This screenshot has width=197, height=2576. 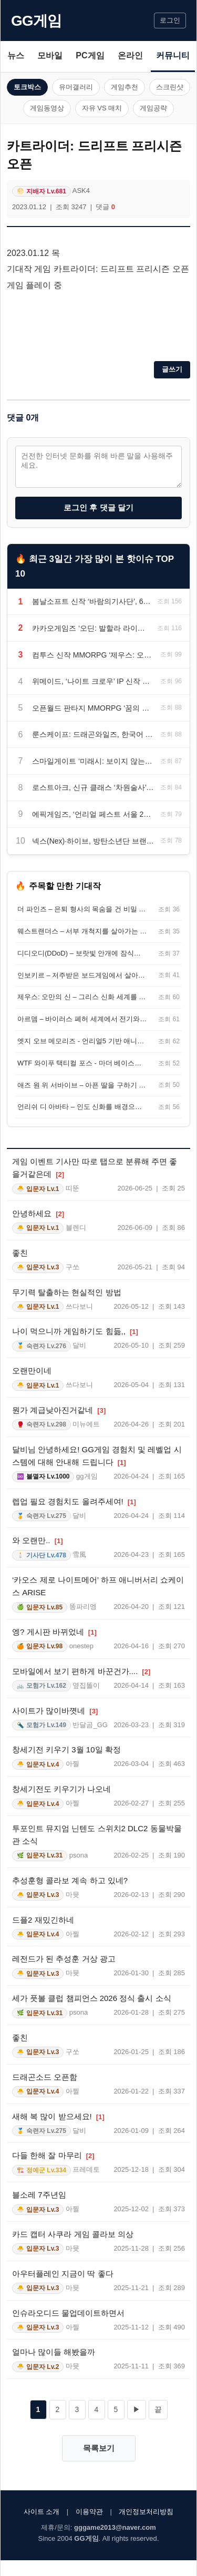 I want to click on 목록보기, so click(x=99, y=2448).